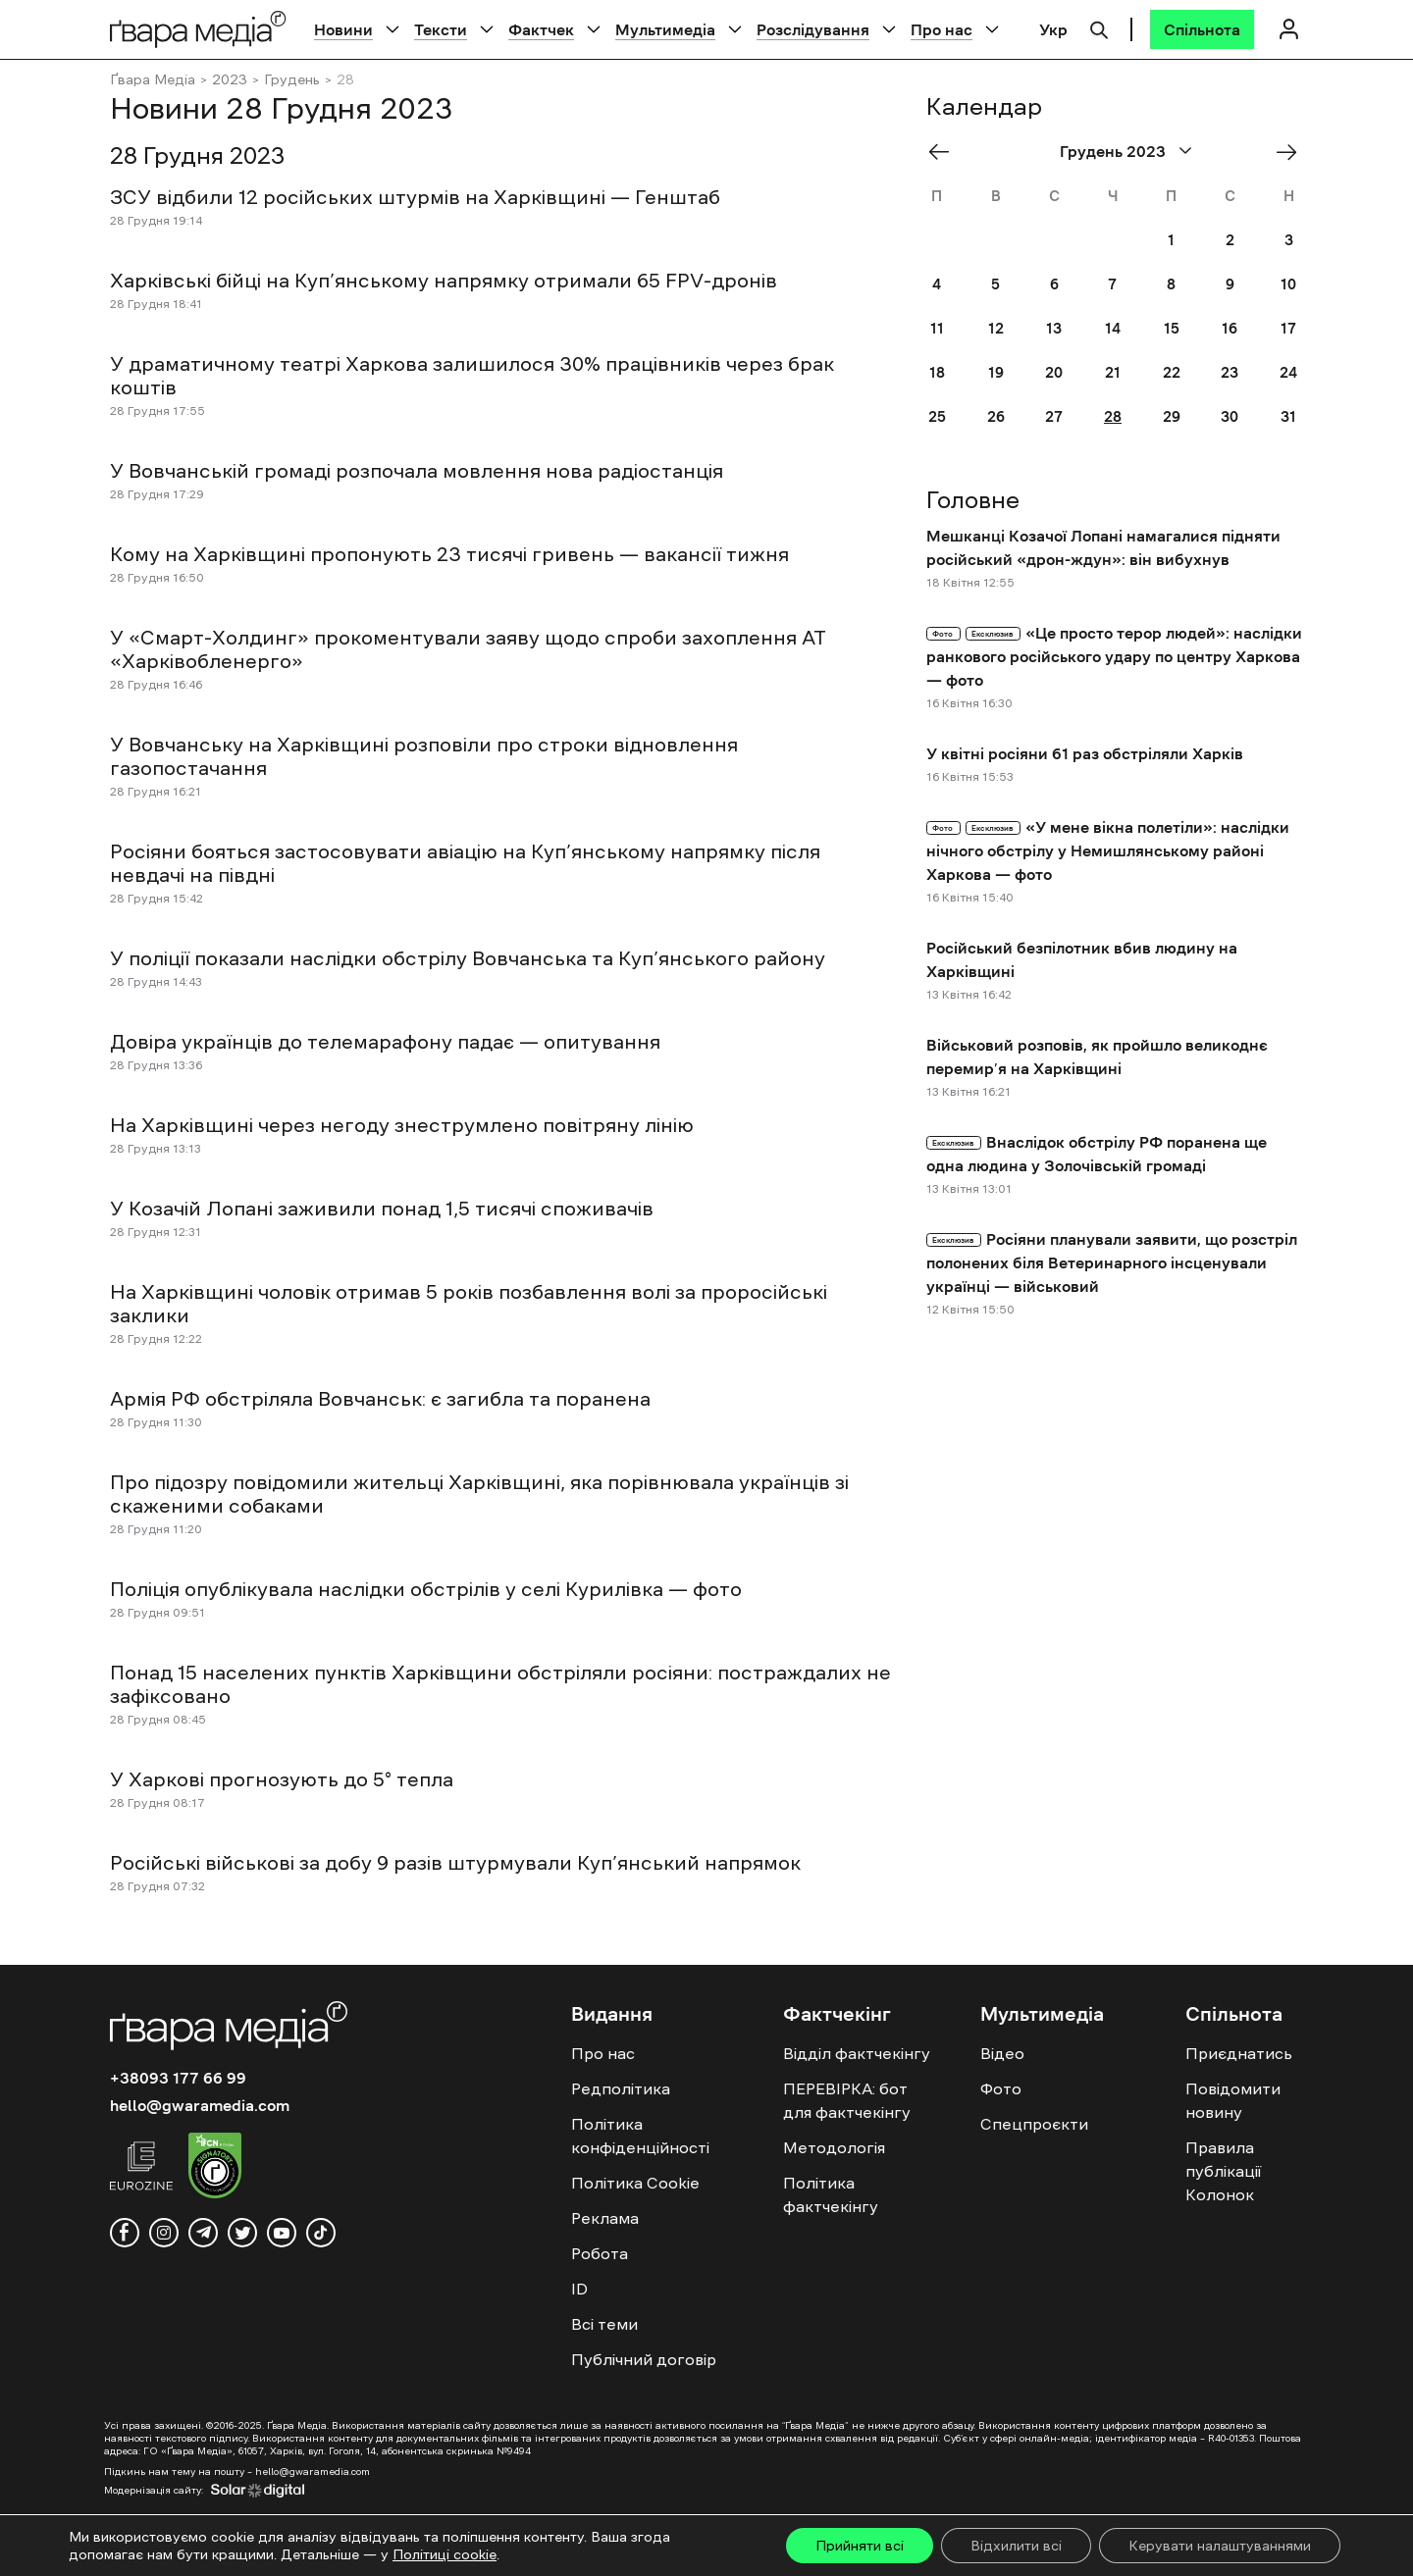 The height and width of the screenshot is (2576, 1413). I want to click on 27 [Posts published on December 27, 2023], so click(1054, 416).